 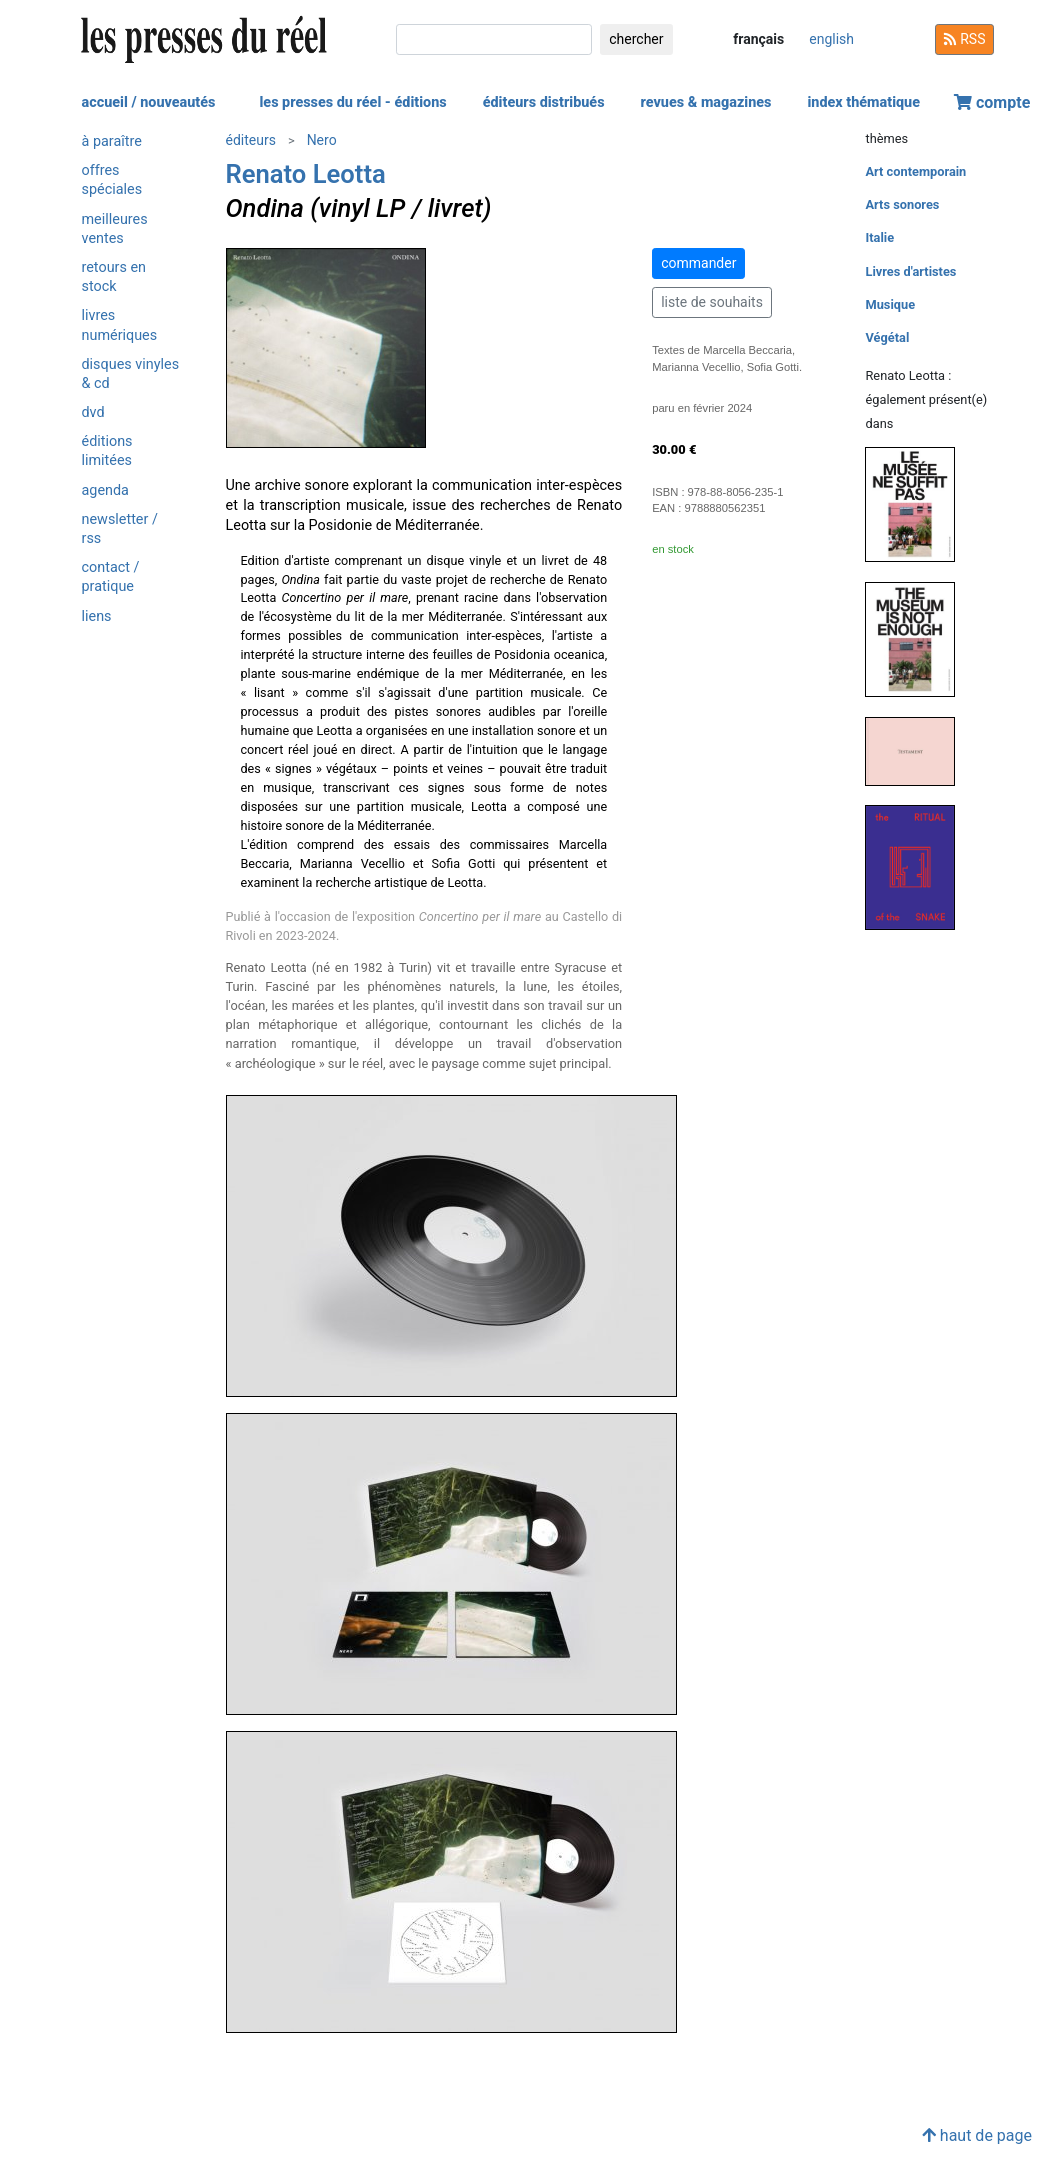 What do you see at coordinates (977, 2135) in the screenshot?
I see `haut de page` at bounding box center [977, 2135].